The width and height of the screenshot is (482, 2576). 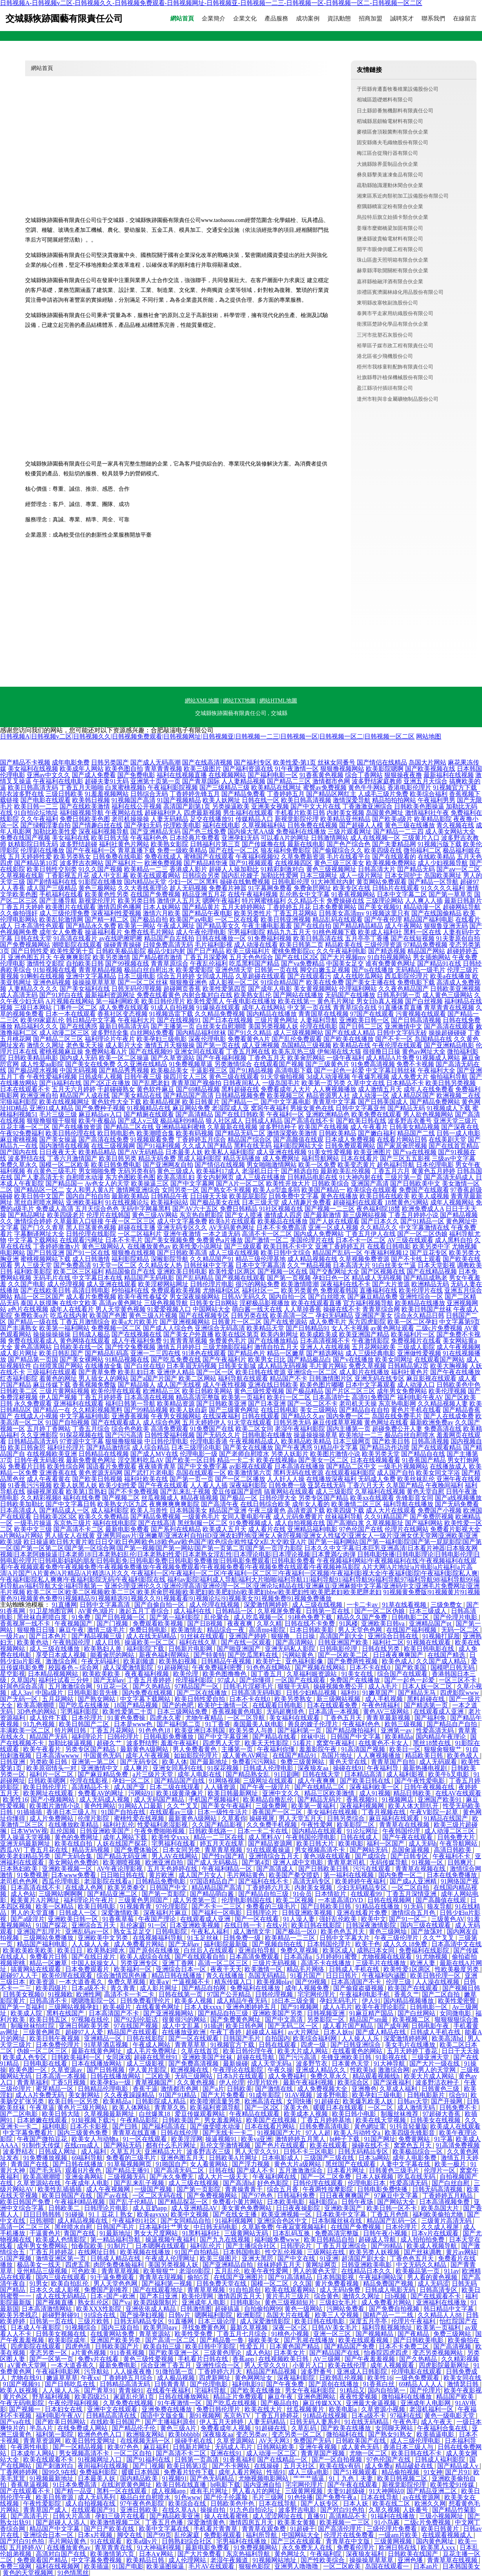 I want to click on 微拍福利二区, so click(x=422, y=850).